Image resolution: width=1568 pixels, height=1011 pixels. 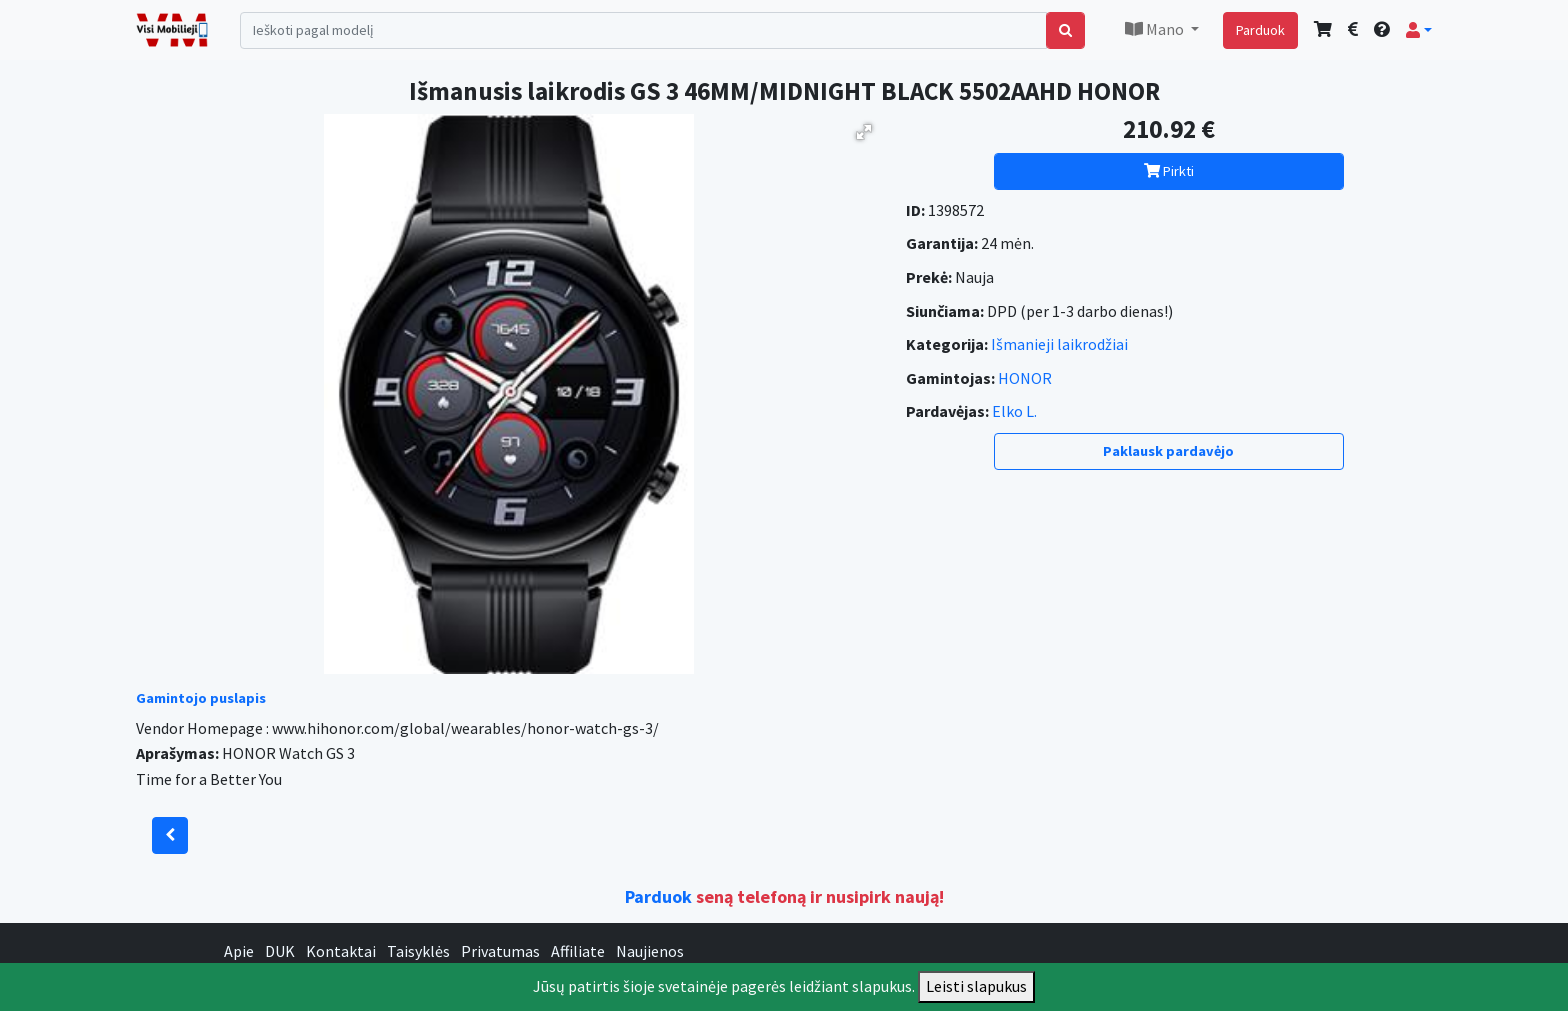 What do you see at coordinates (1169, 171) in the screenshot?
I see `Pirkti` at bounding box center [1169, 171].